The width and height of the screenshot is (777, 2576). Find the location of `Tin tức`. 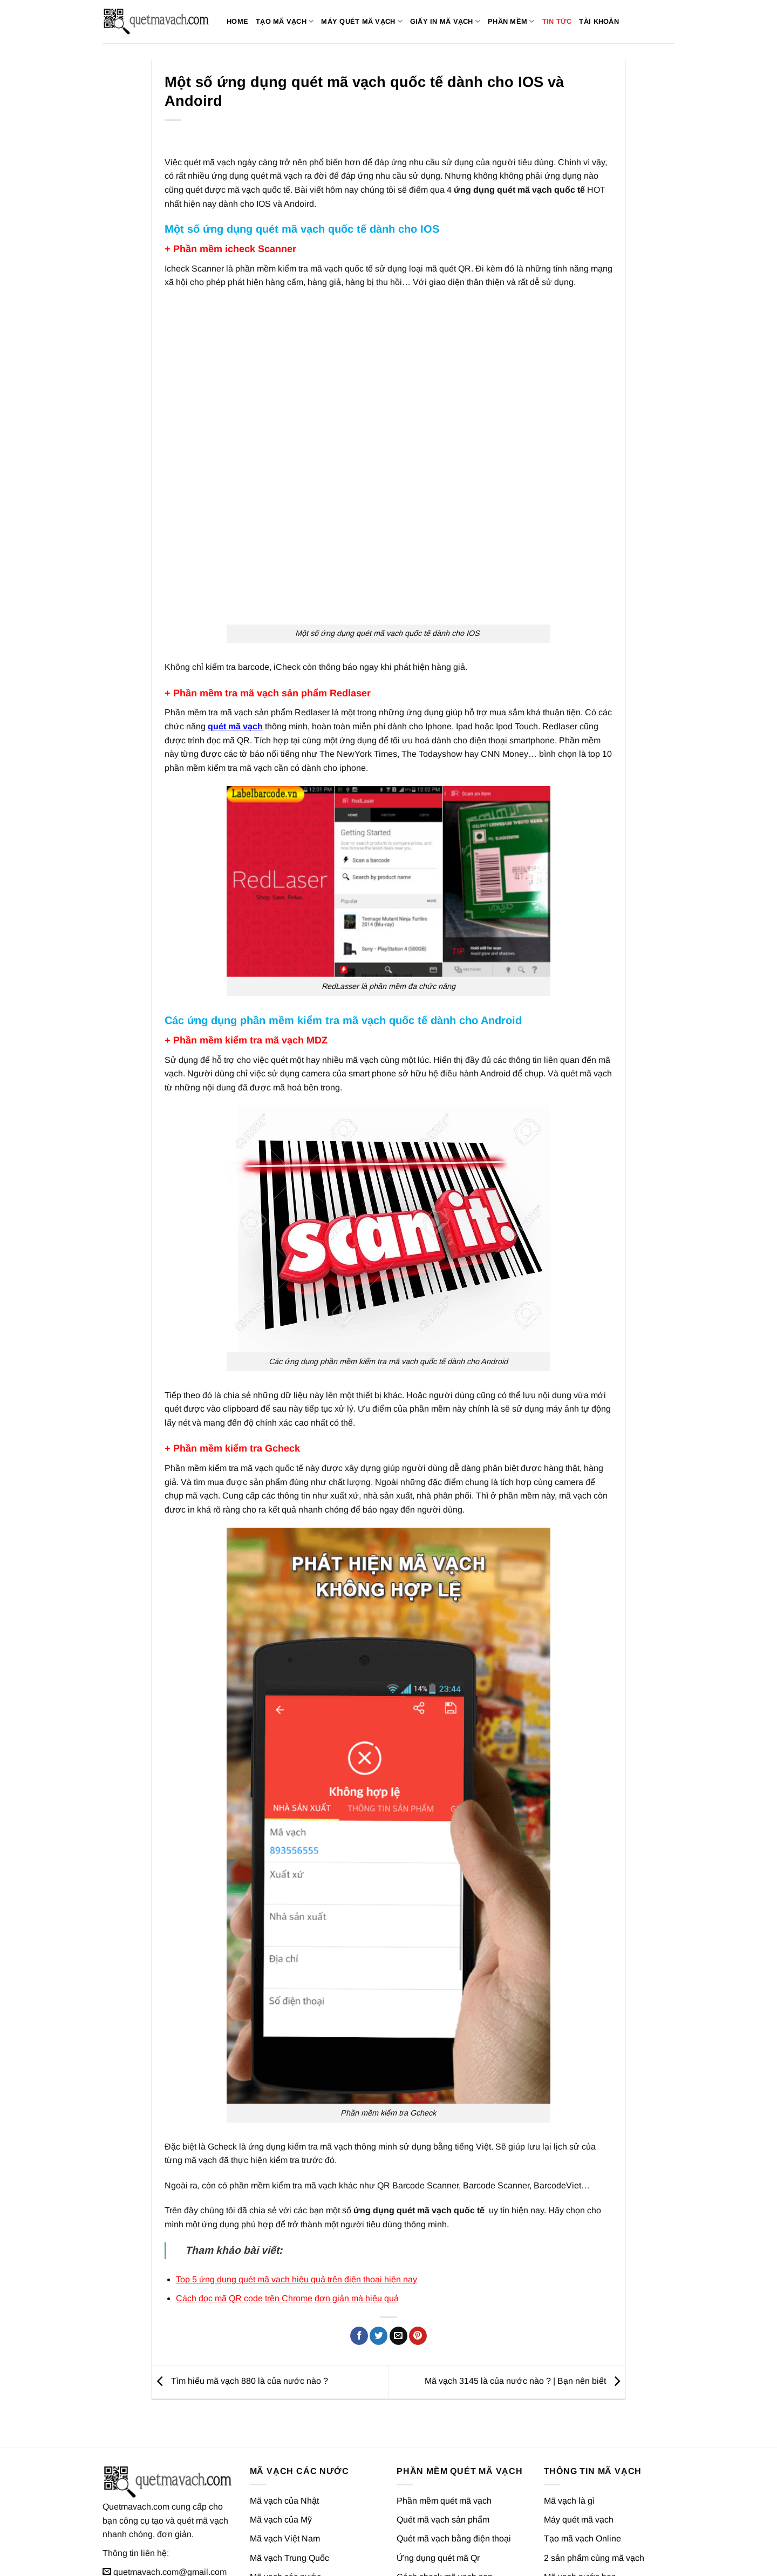

Tin tức is located at coordinates (557, 21).